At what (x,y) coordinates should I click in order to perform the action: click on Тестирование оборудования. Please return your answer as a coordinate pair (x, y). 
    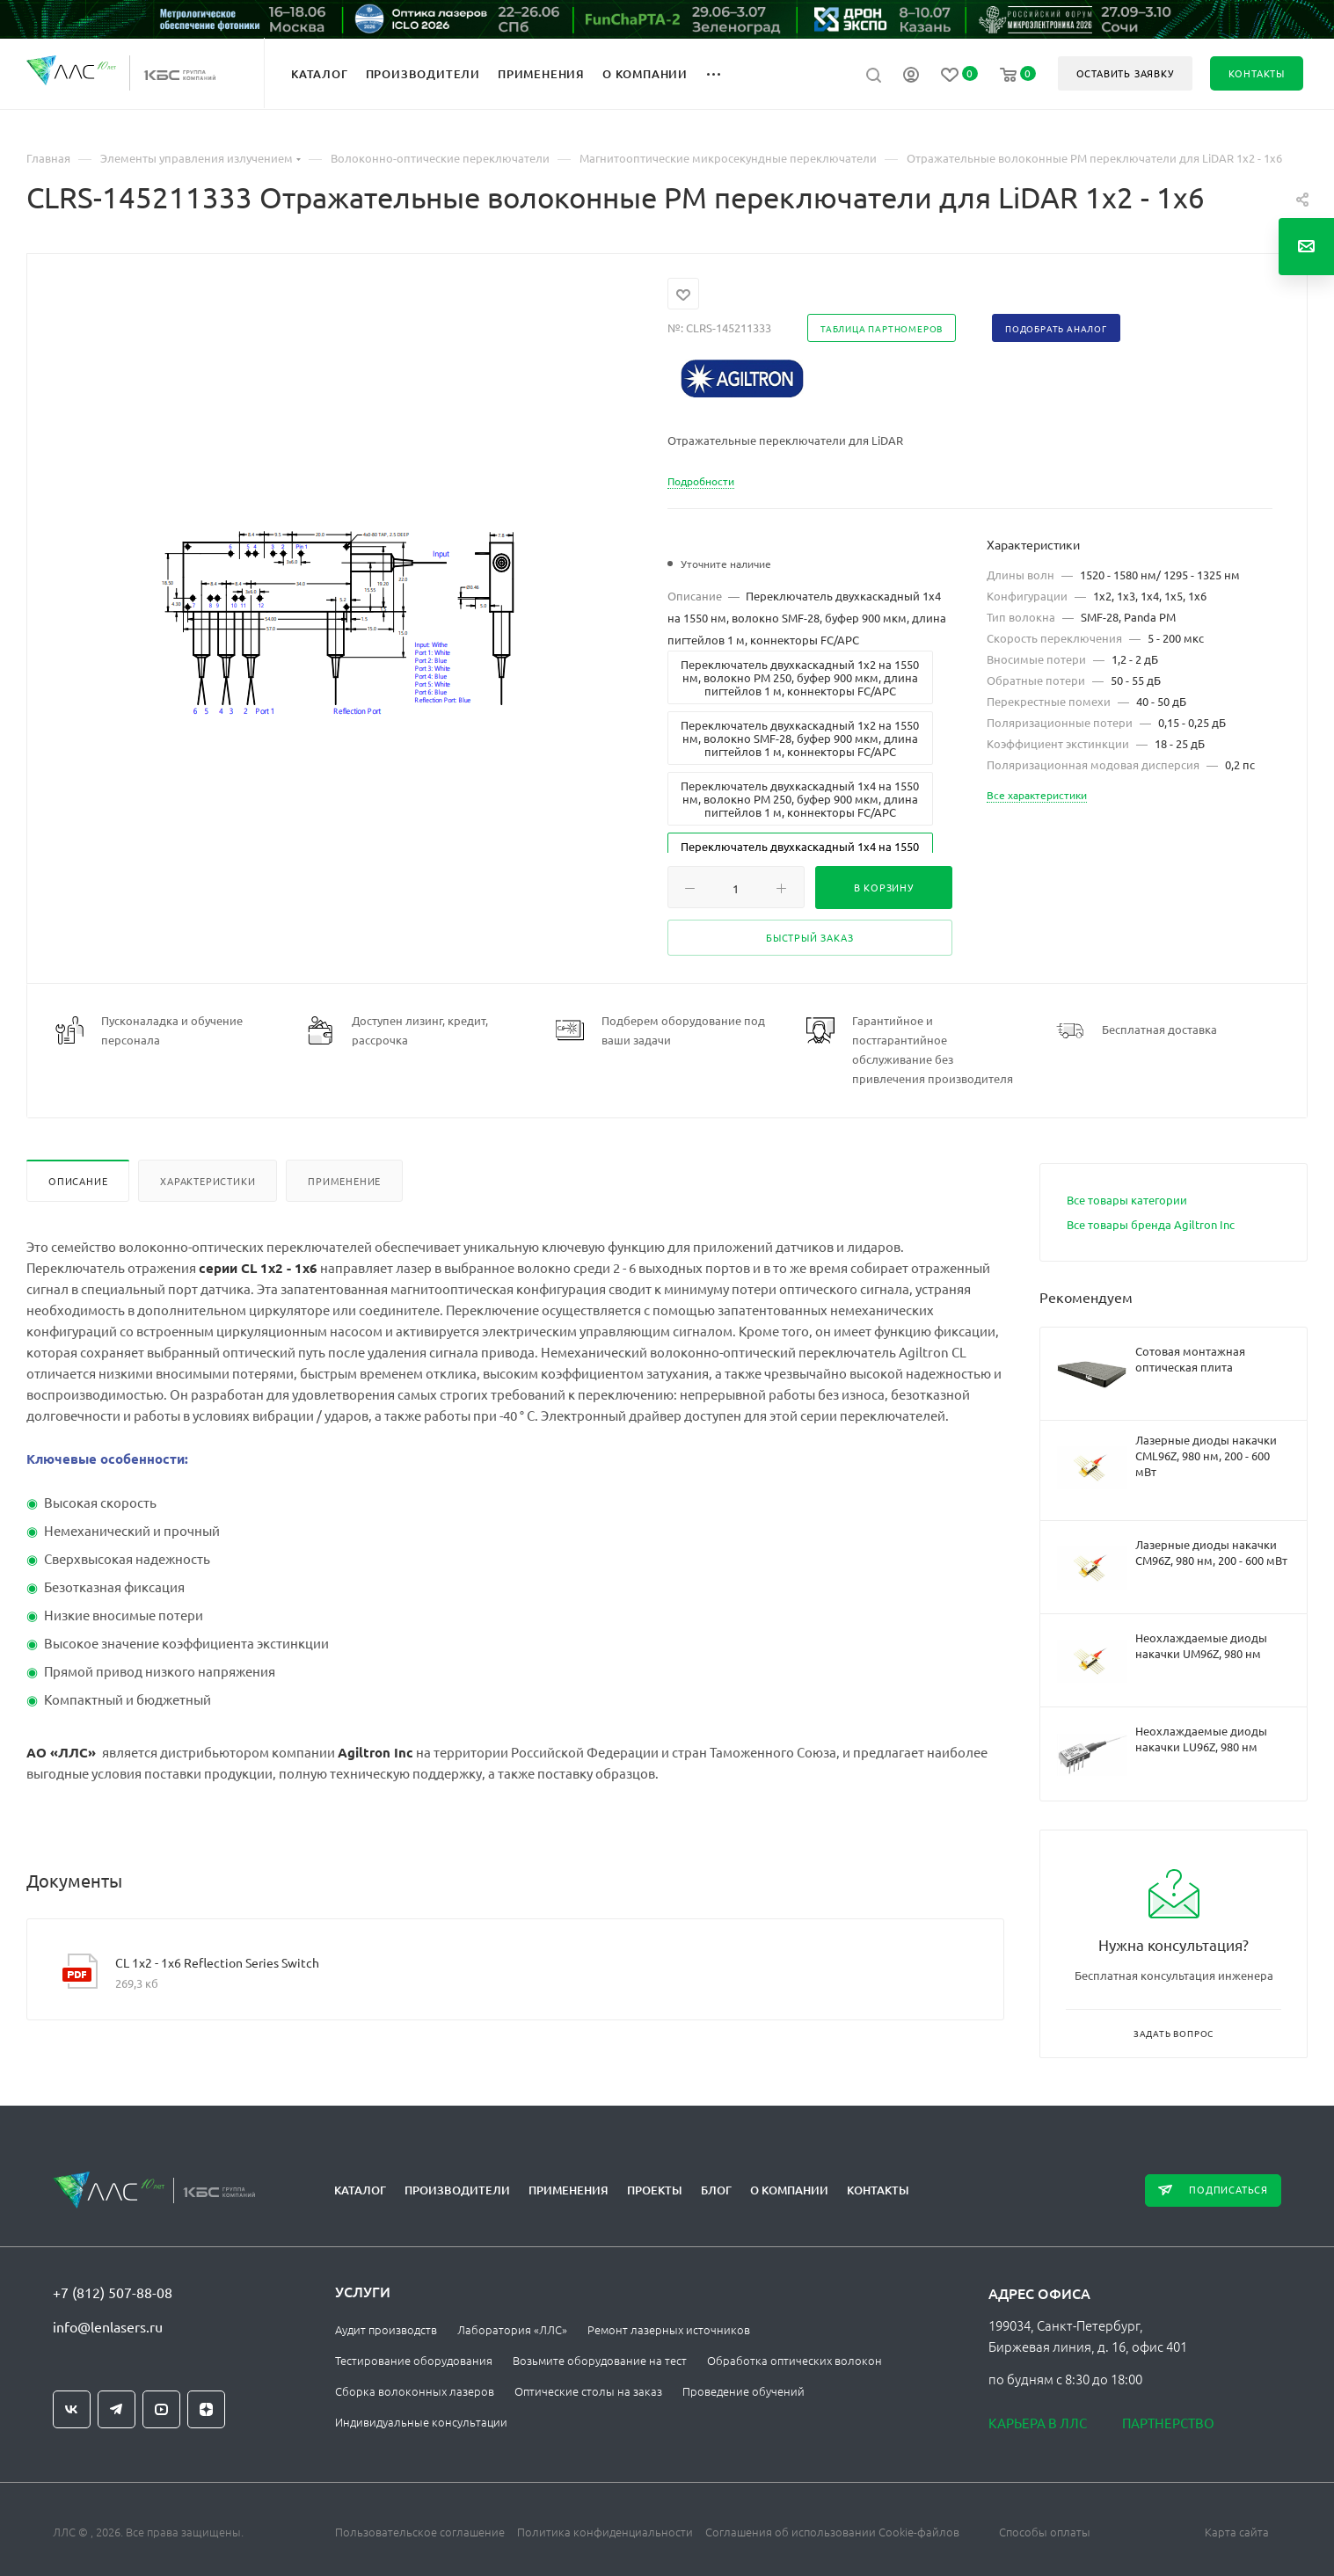
    Looking at the image, I should click on (413, 2360).